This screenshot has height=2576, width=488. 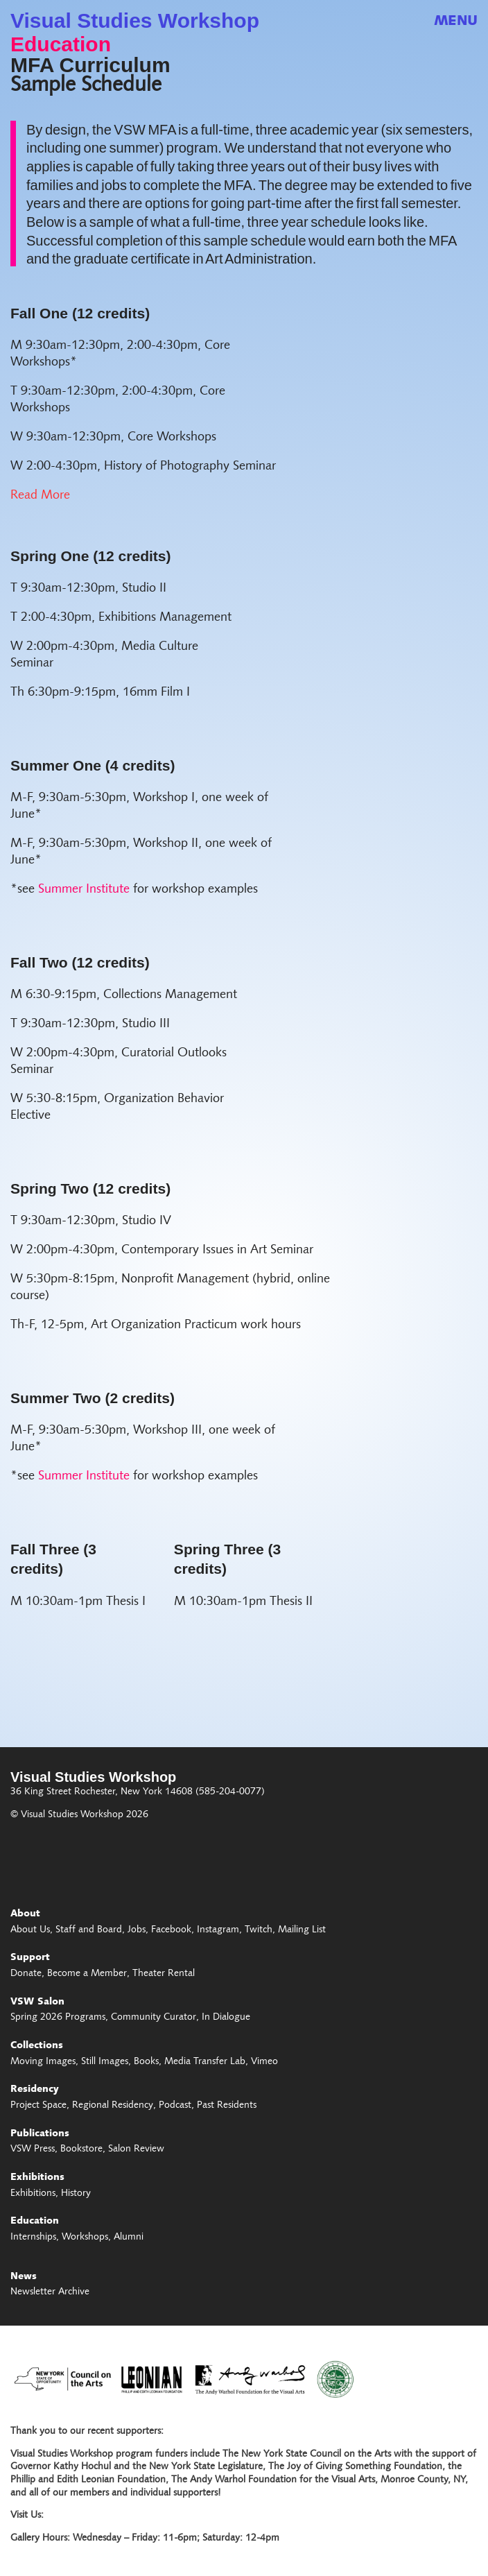 What do you see at coordinates (26, 1974) in the screenshot?
I see `Donate` at bounding box center [26, 1974].